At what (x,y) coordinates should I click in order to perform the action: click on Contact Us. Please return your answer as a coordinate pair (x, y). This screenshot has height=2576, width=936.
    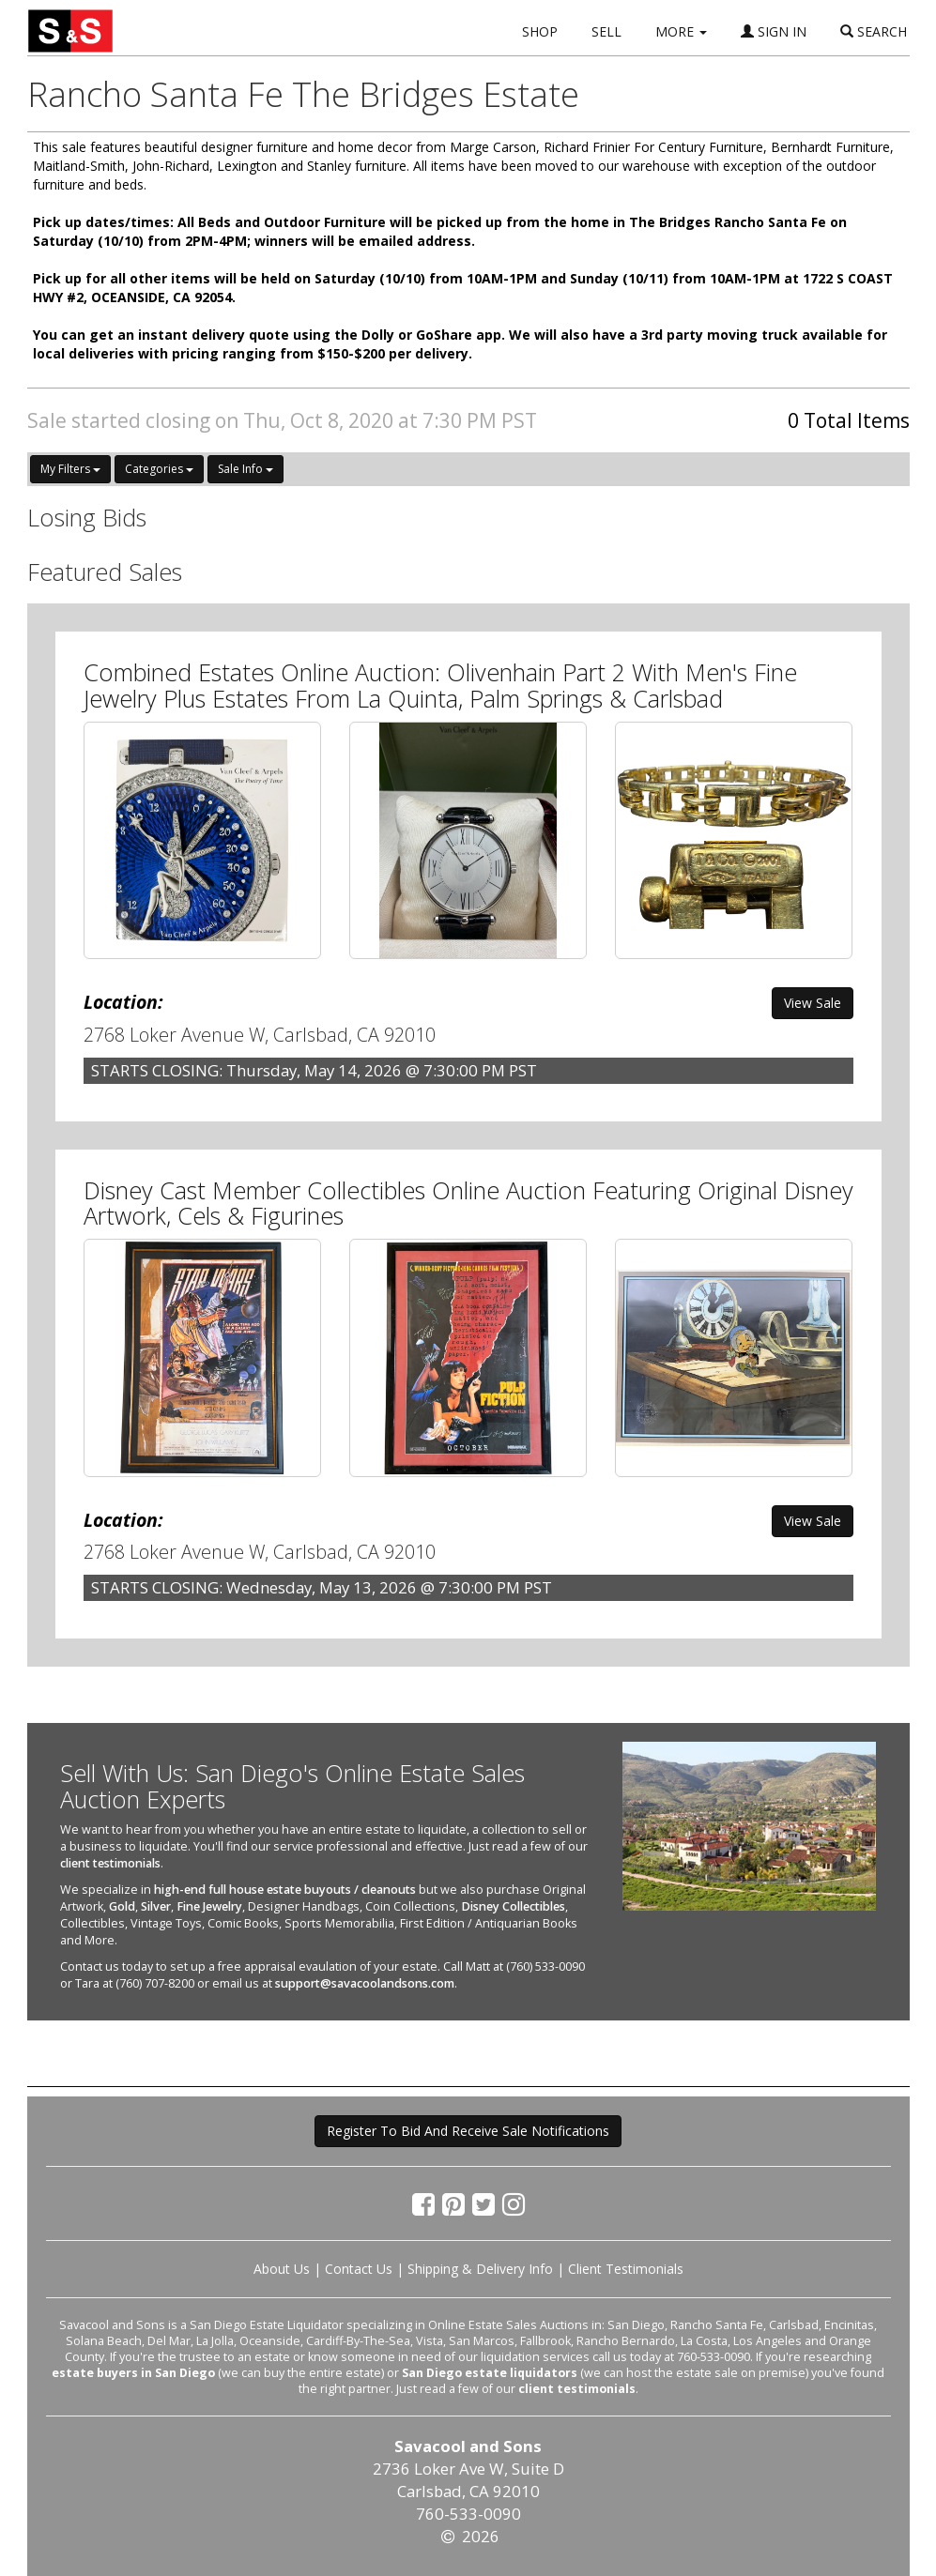
    Looking at the image, I should click on (358, 2269).